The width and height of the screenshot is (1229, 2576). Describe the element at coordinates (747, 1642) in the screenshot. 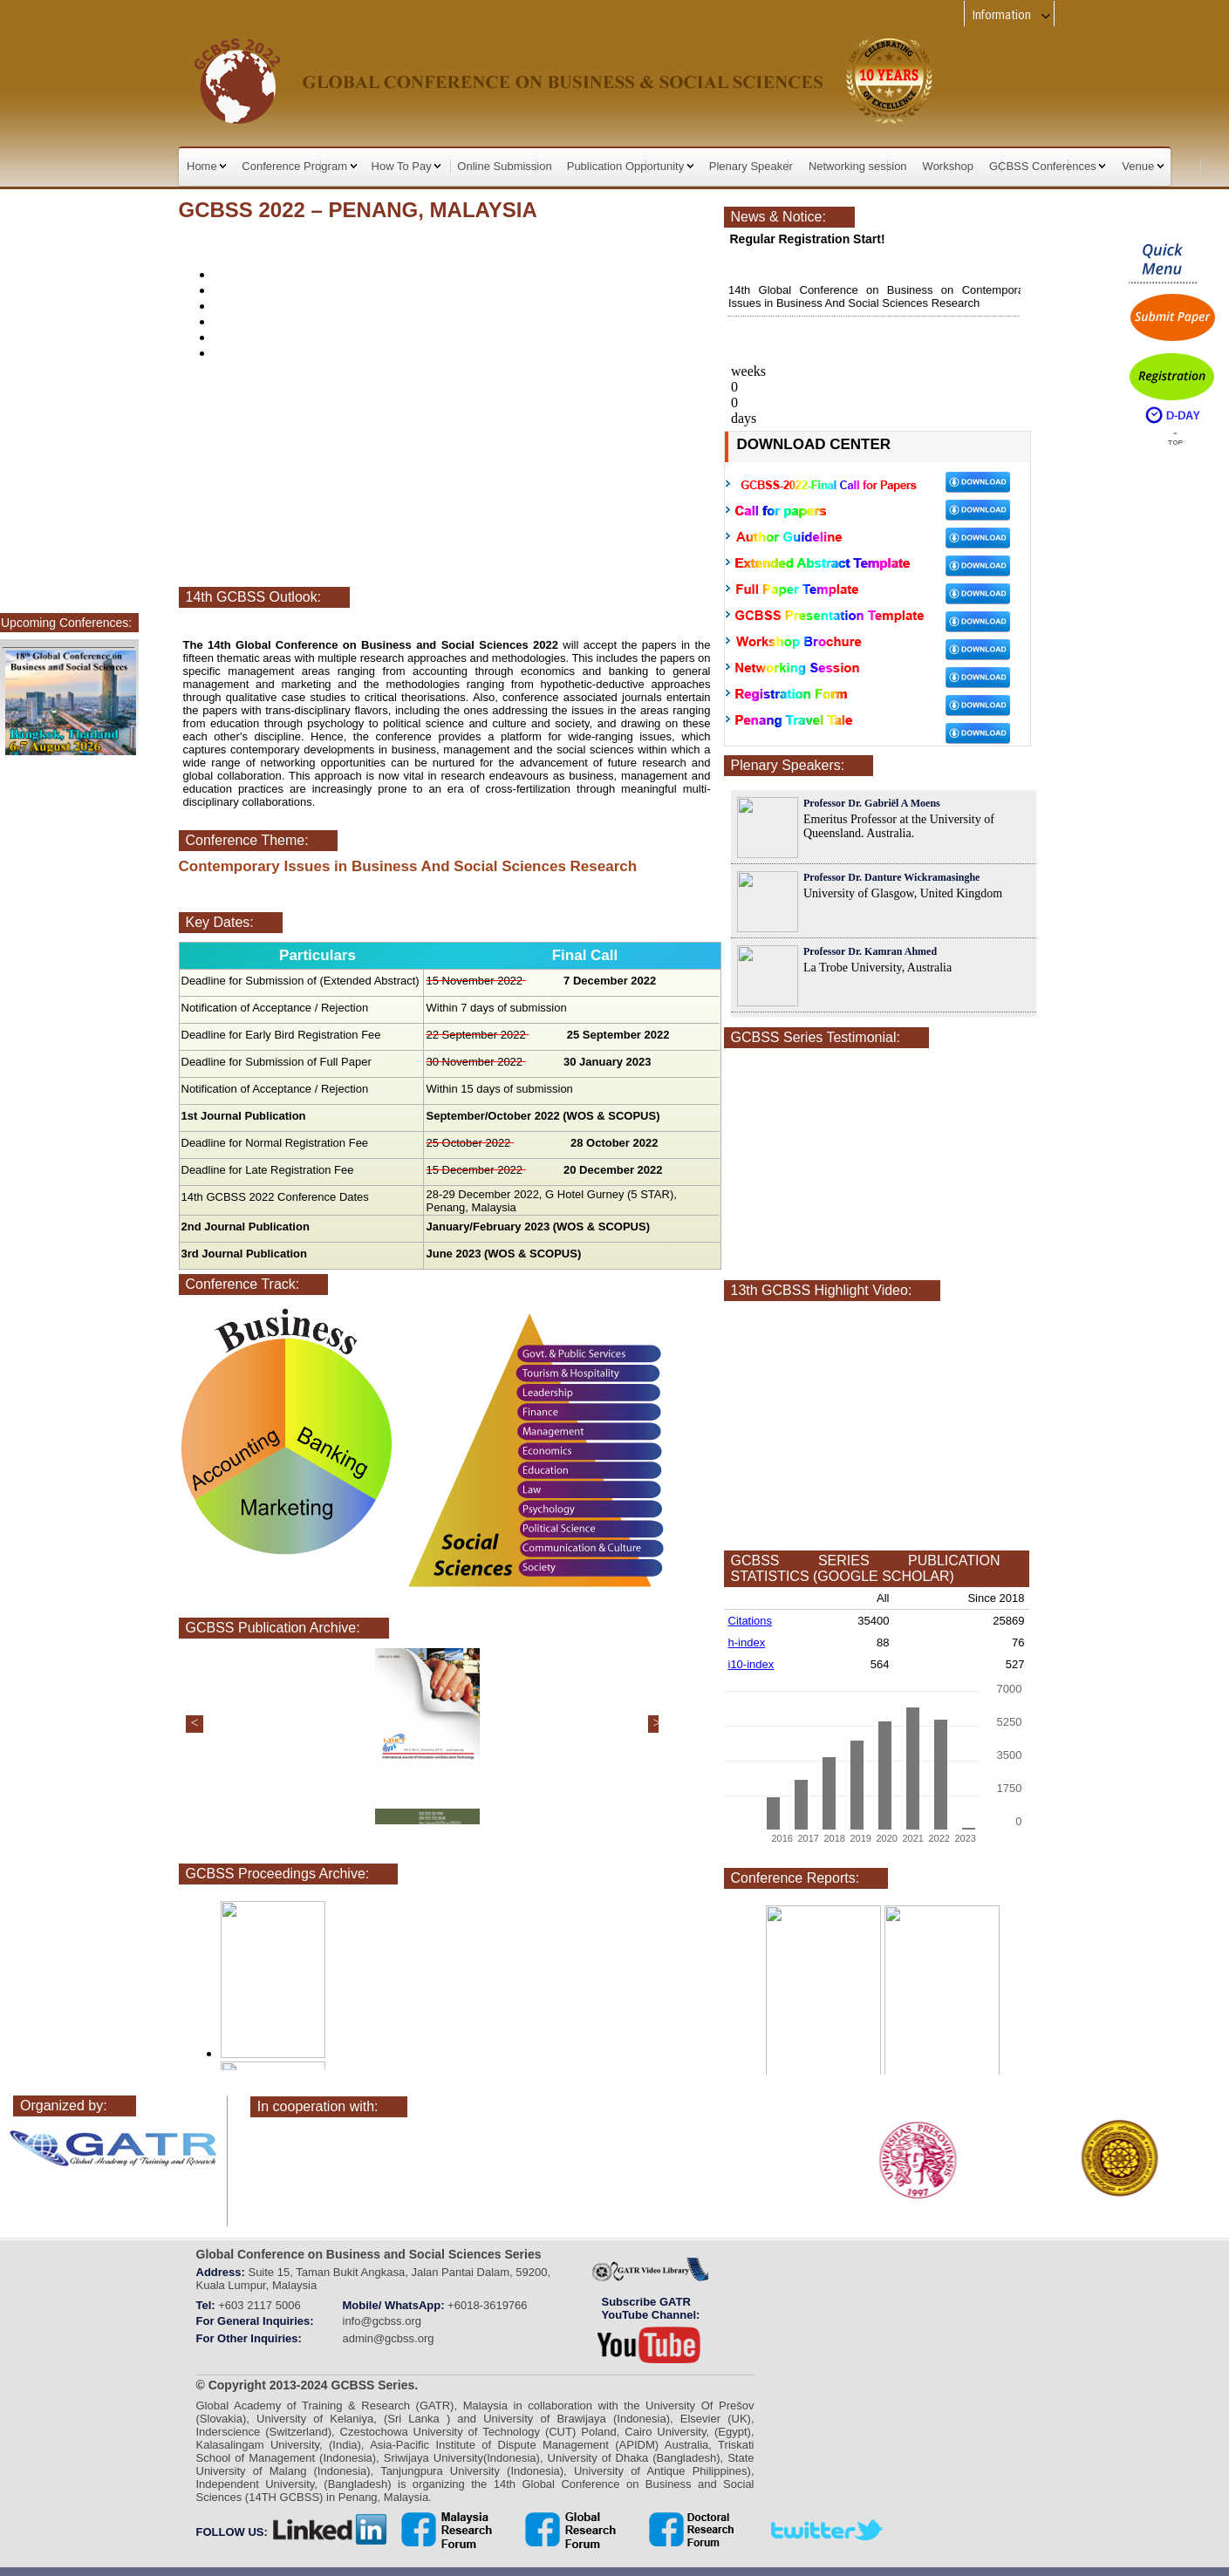

I see `h-index` at that location.